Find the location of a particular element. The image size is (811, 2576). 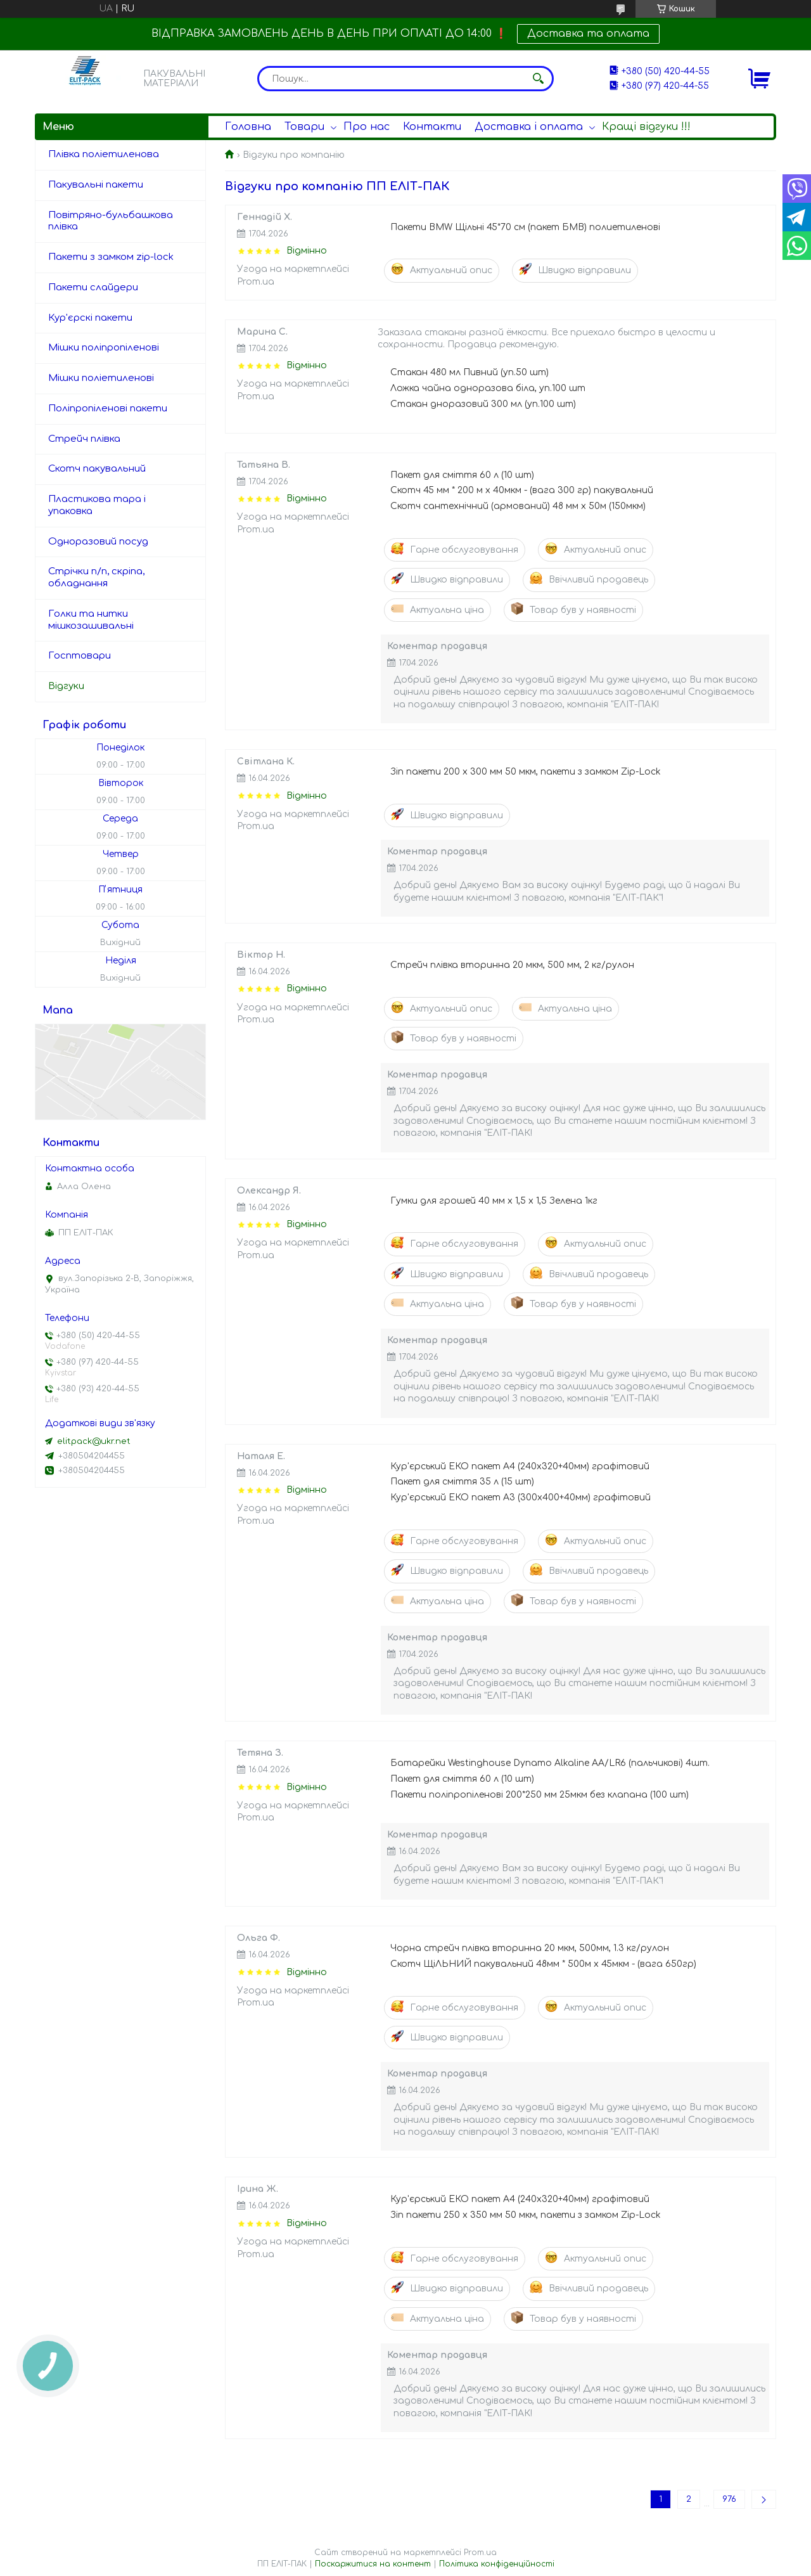

Зіп пакети 200 х 300 мм 50 мкм, пакети з замком Zip-Lock is located at coordinates (525, 771).